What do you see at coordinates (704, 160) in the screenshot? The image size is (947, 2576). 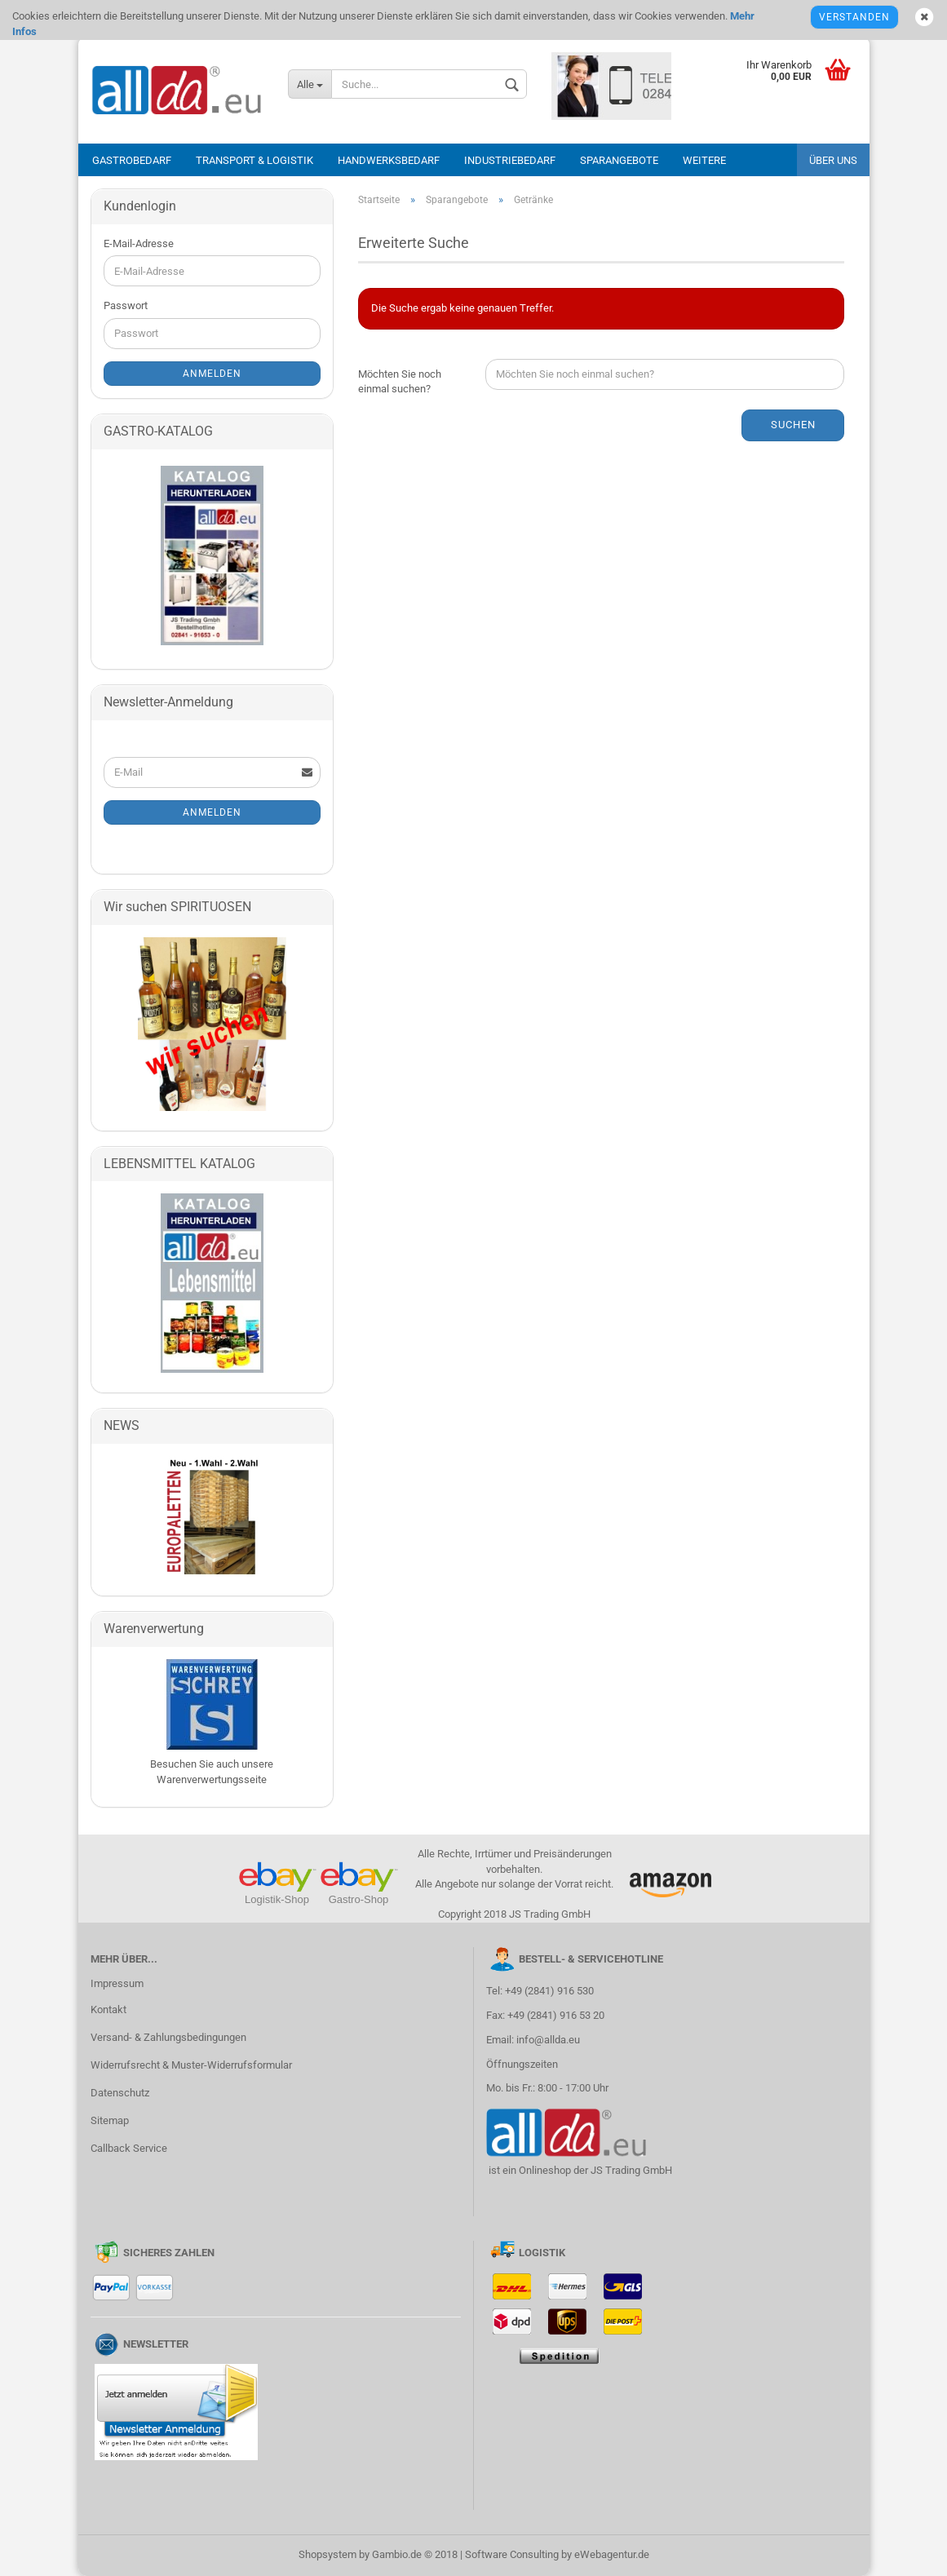 I see `Weitere` at bounding box center [704, 160].